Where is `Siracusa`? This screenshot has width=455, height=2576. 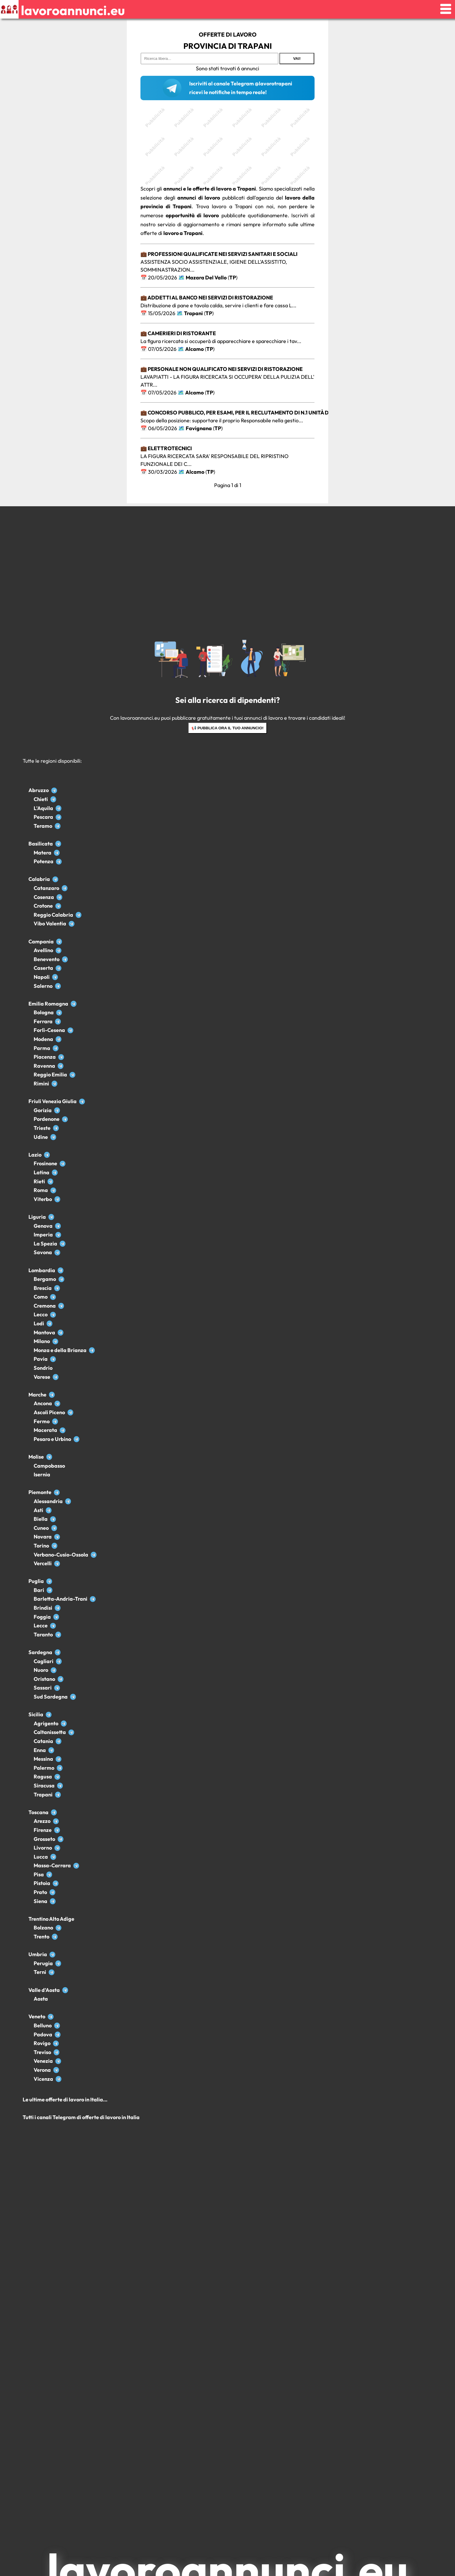
Siracusa is located at coordinates (44, 1785).